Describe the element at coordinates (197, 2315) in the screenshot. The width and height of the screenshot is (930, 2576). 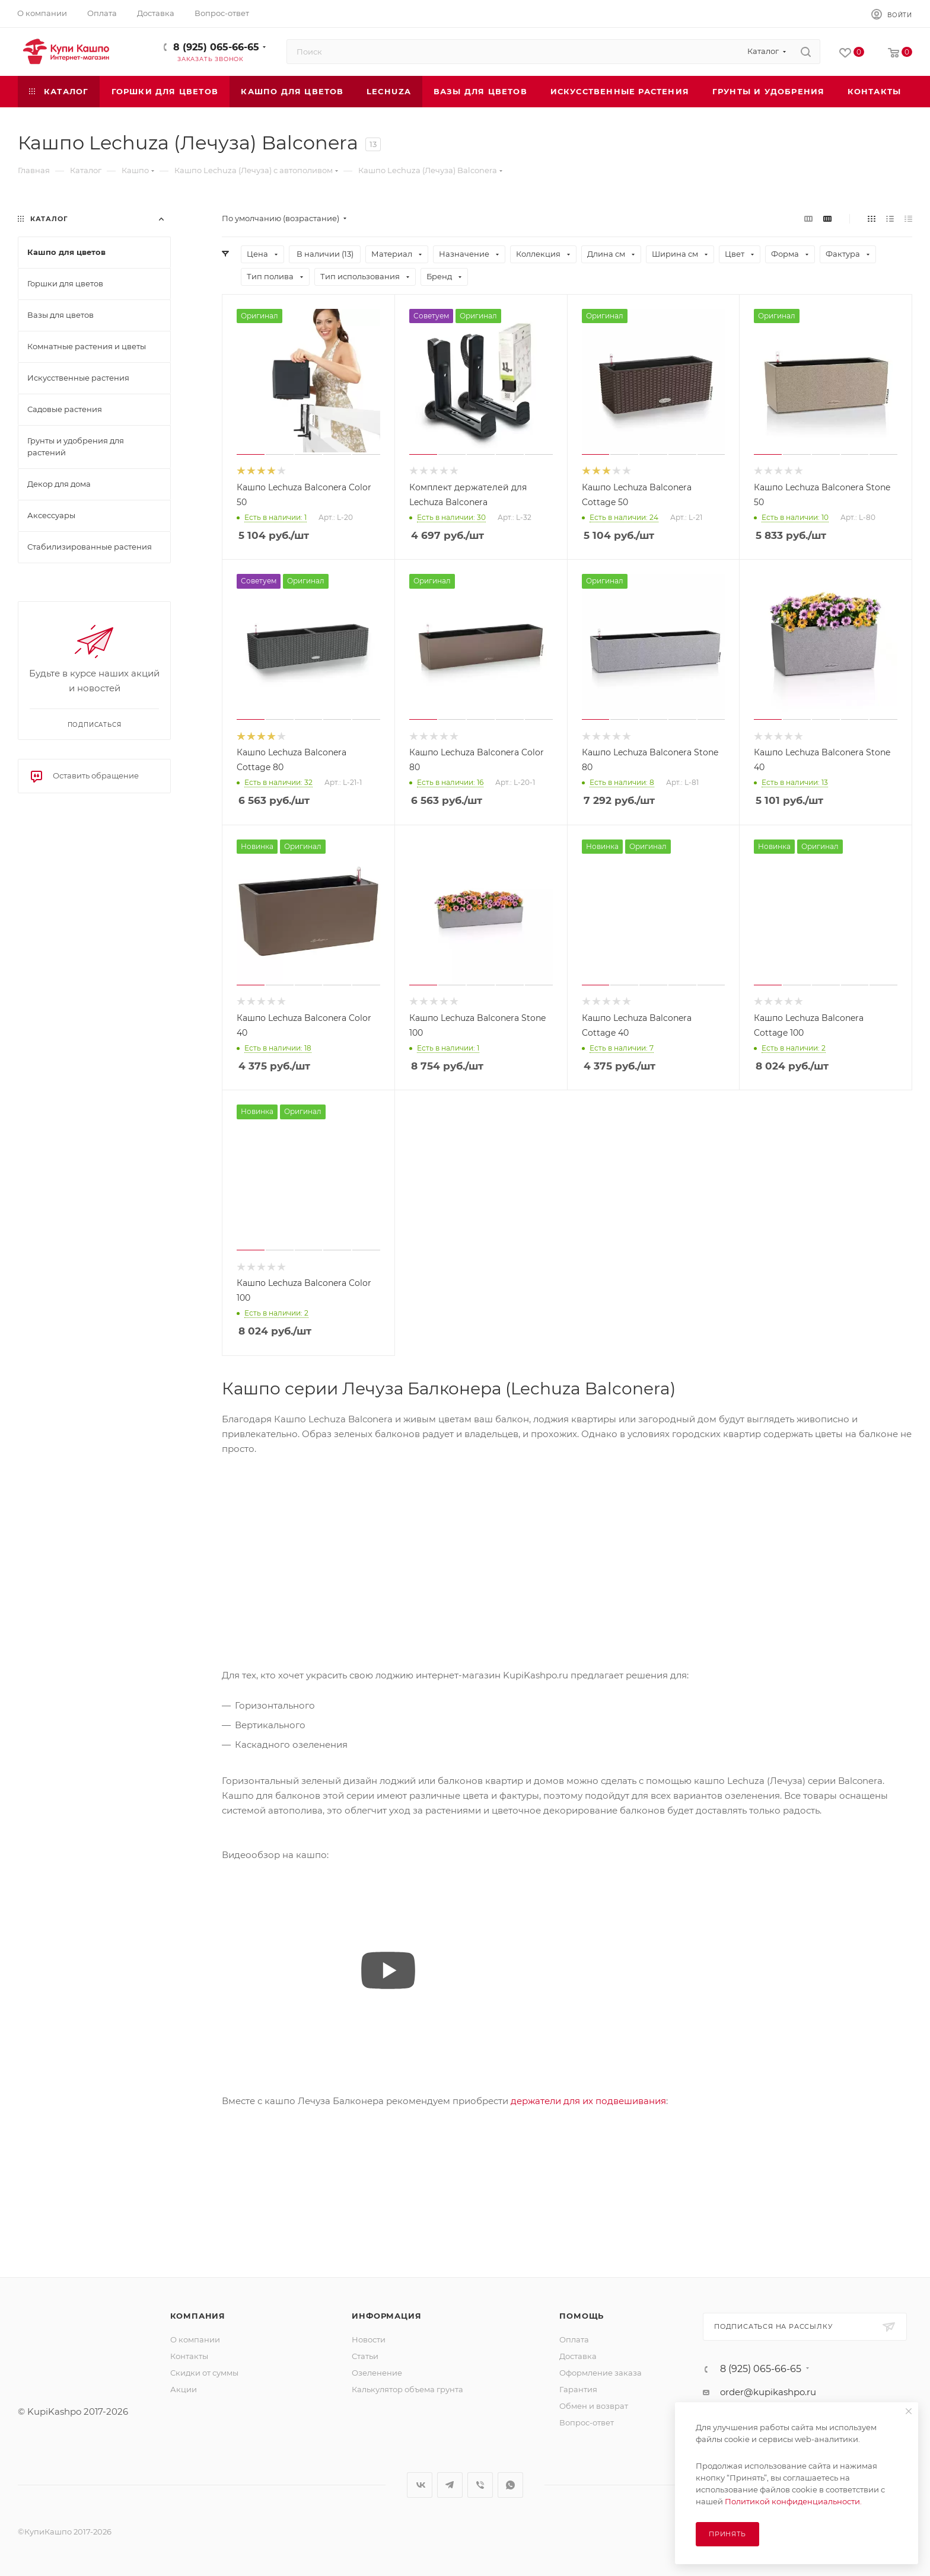
I see `Компания` at that location.